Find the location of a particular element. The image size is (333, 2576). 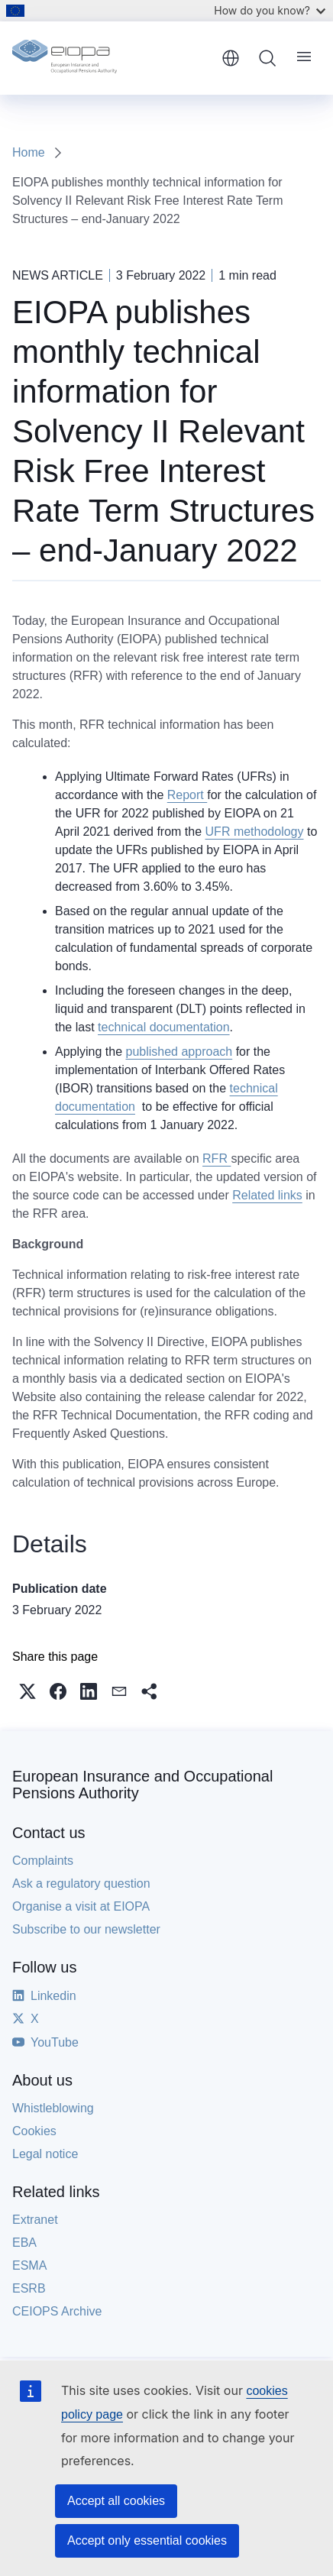

English [button] is located at coordinates (230, 58).